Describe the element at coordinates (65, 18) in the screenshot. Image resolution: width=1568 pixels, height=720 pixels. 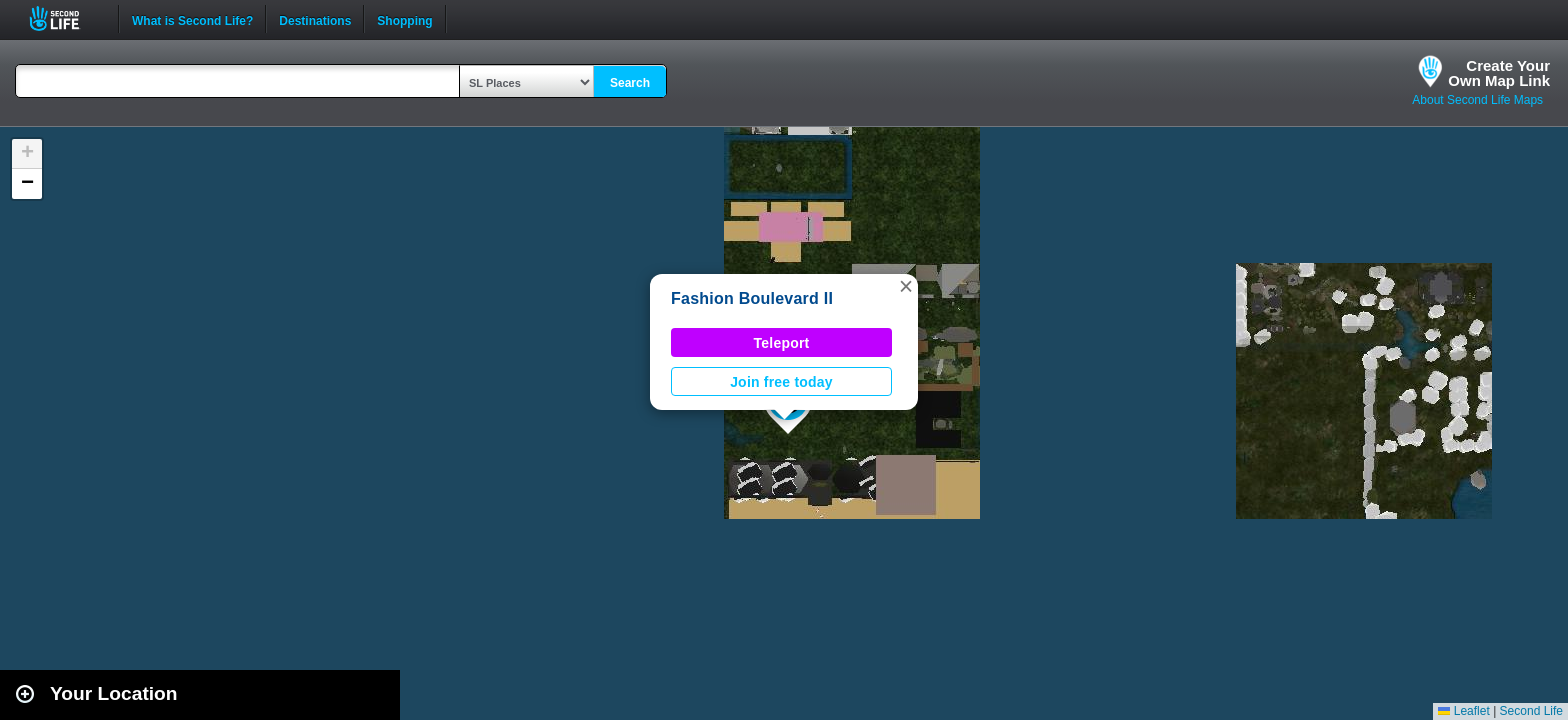
I see `Second Life` at that location.